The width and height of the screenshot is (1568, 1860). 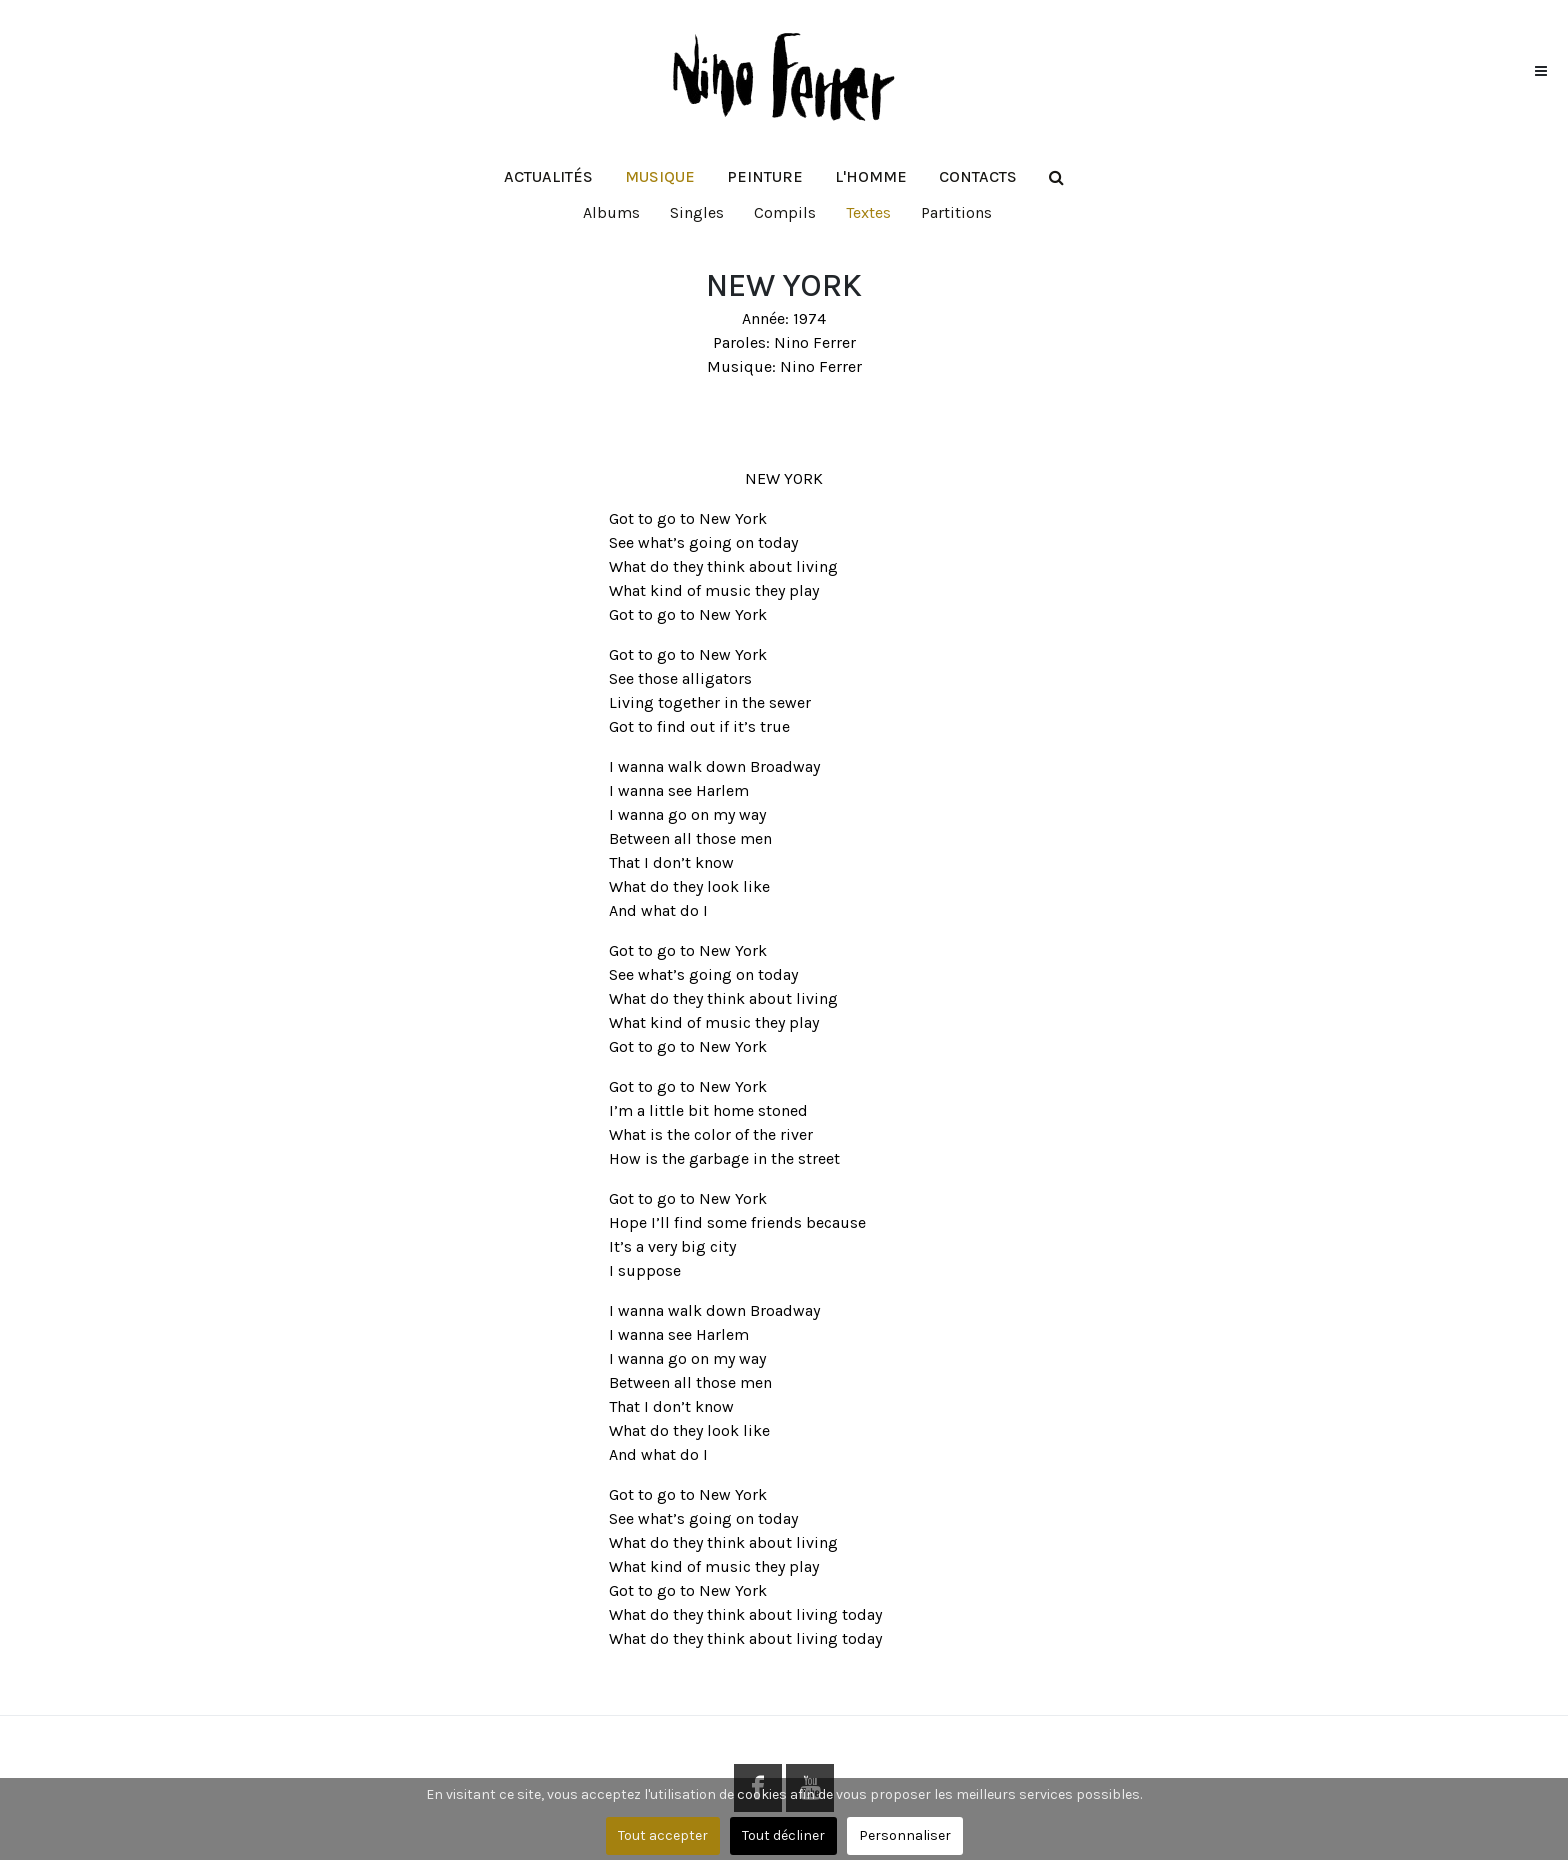 What do you see at coordinates (905, 1835) in the screenshot?
I see `Personnaliser` at bounding box center [905, 1835].